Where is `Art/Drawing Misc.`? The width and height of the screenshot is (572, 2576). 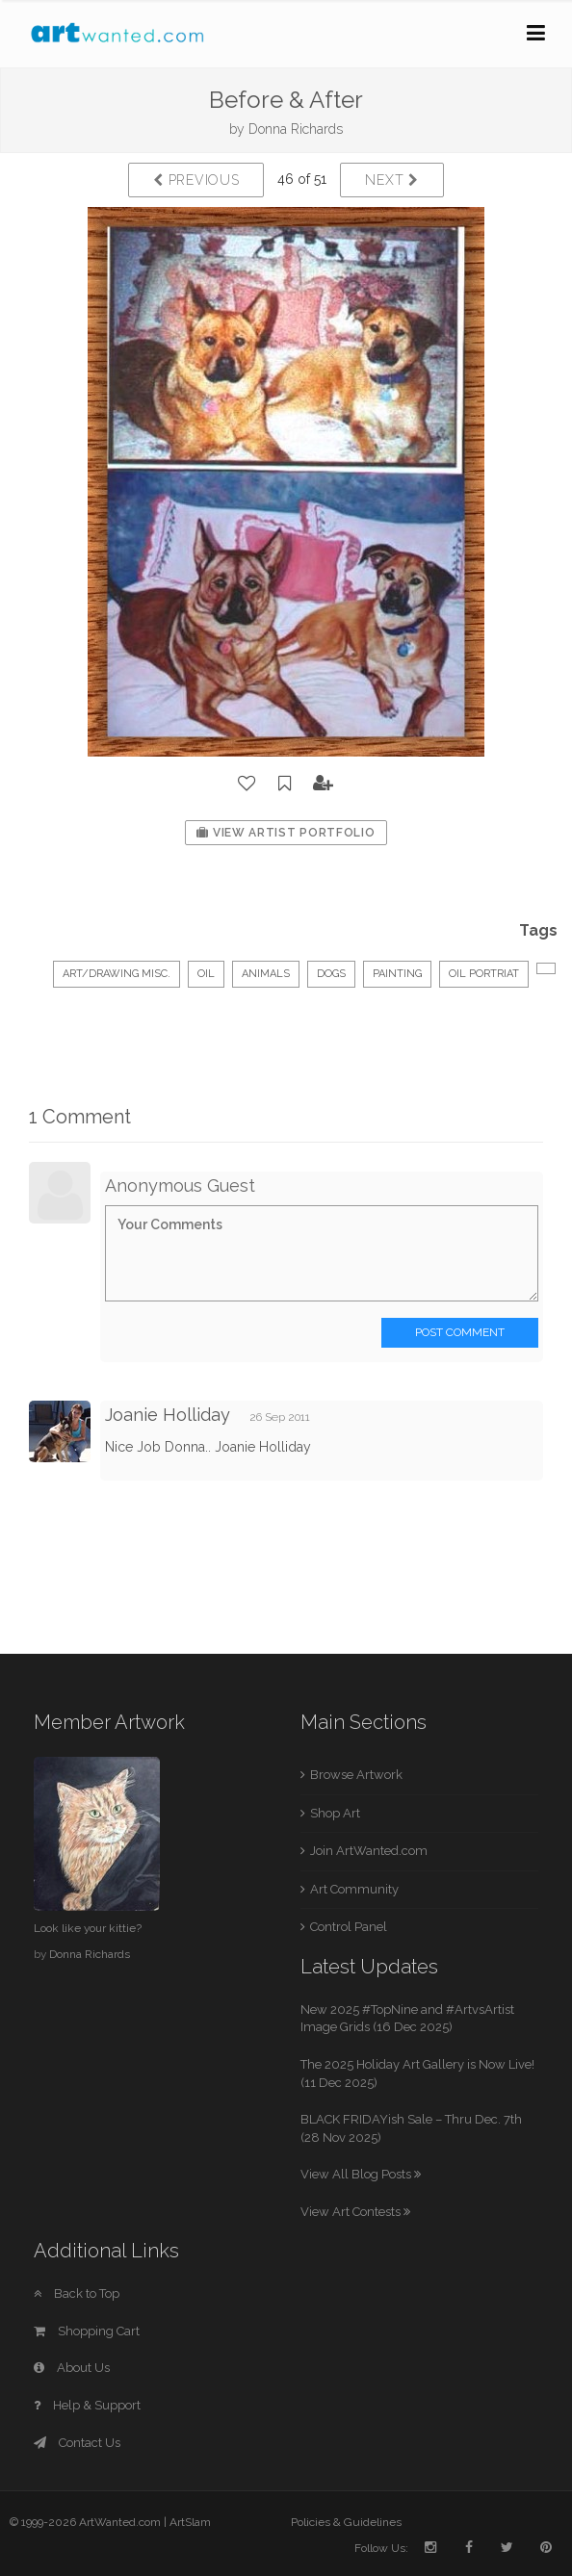
Art/Drawing Misc. is located at coordinates (116, 973).